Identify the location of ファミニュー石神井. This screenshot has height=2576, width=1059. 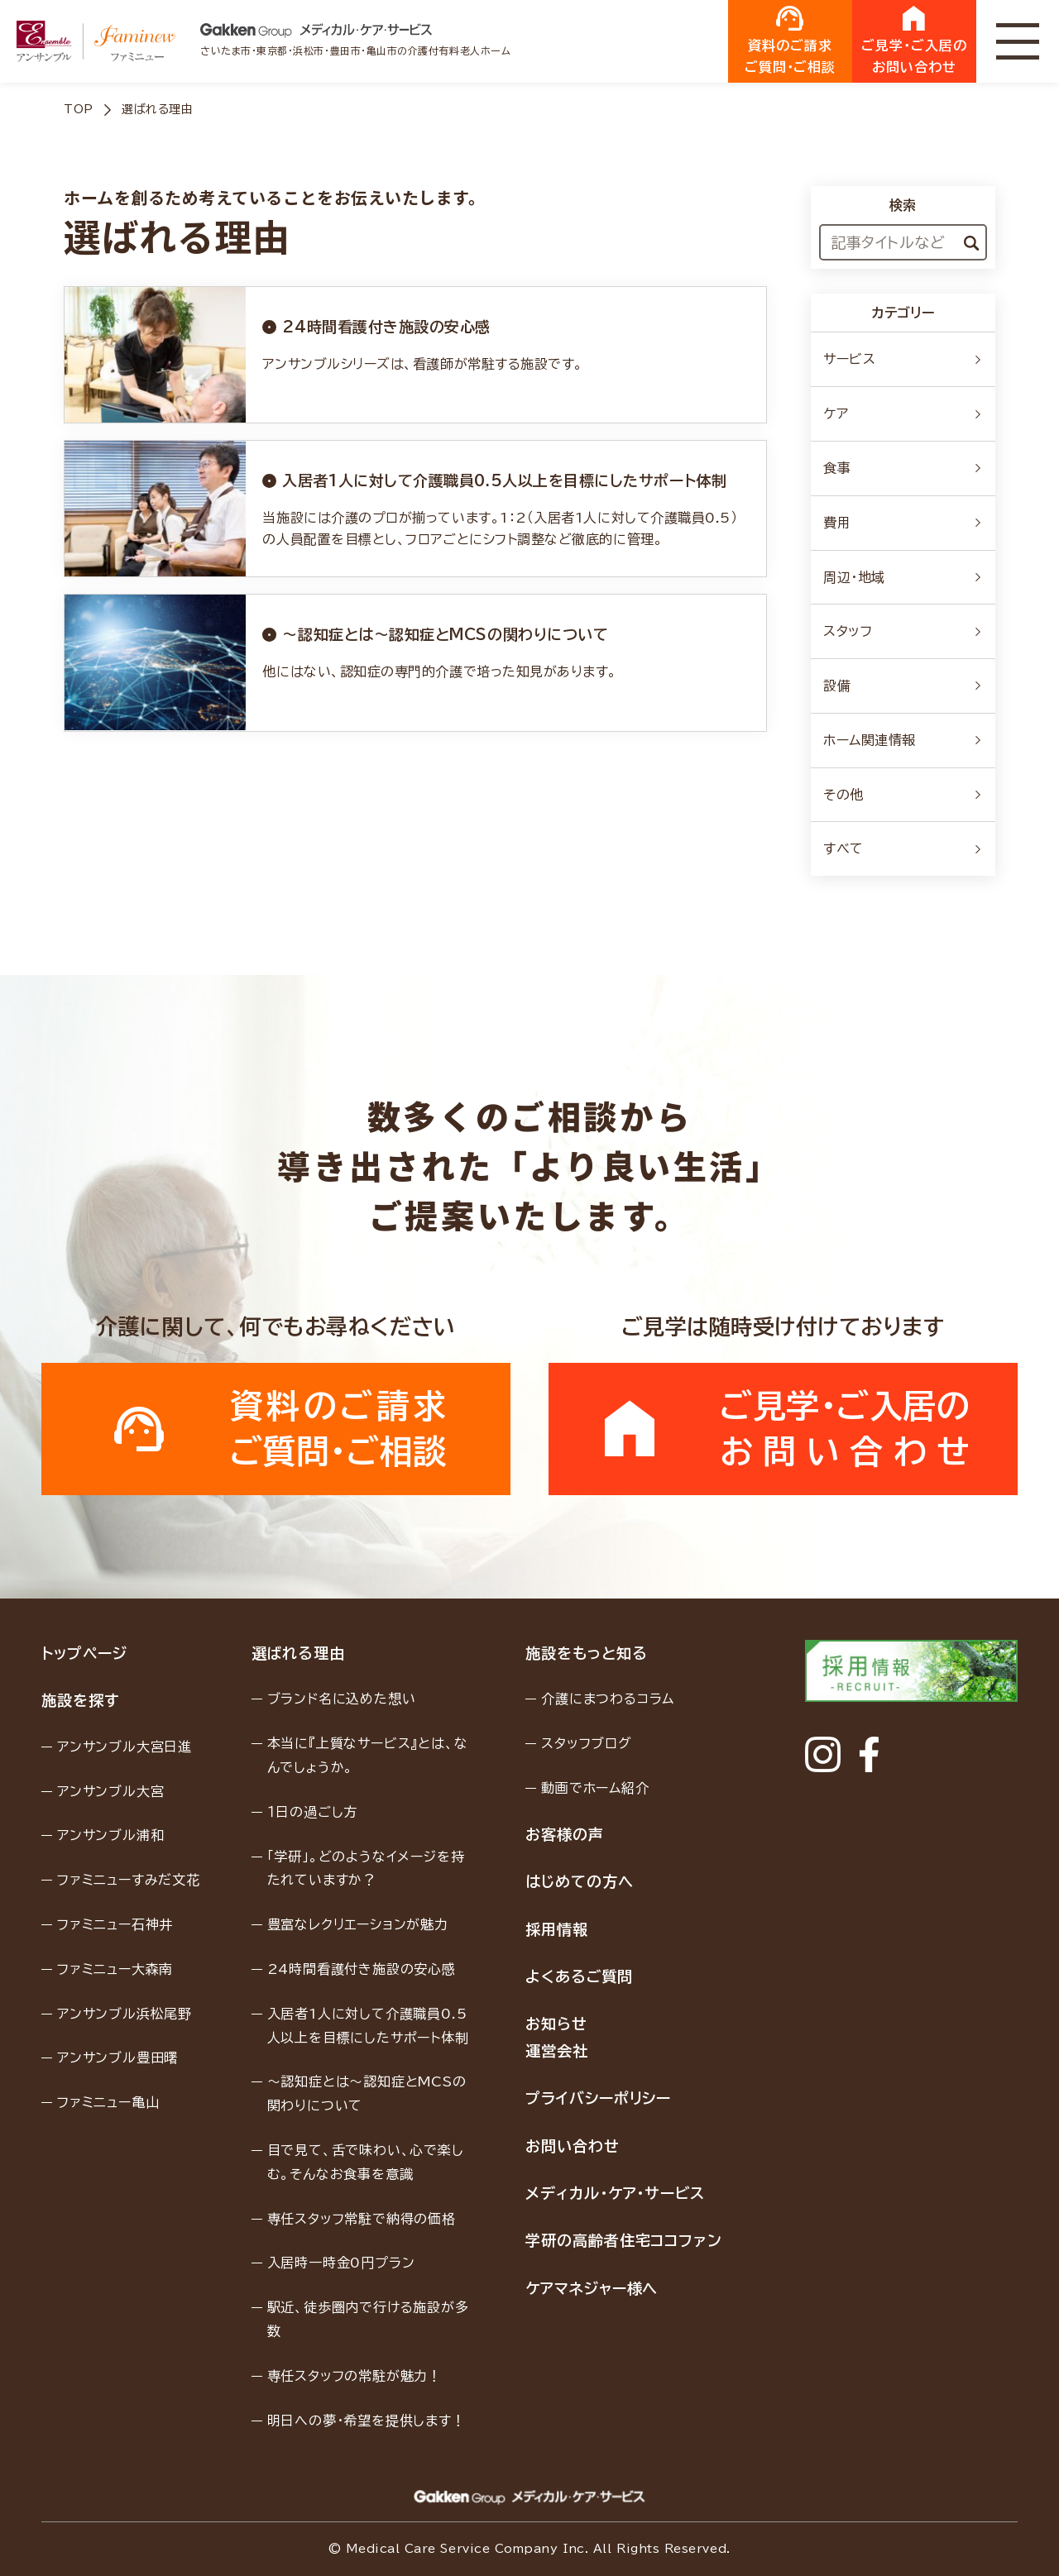
(115, 1924).